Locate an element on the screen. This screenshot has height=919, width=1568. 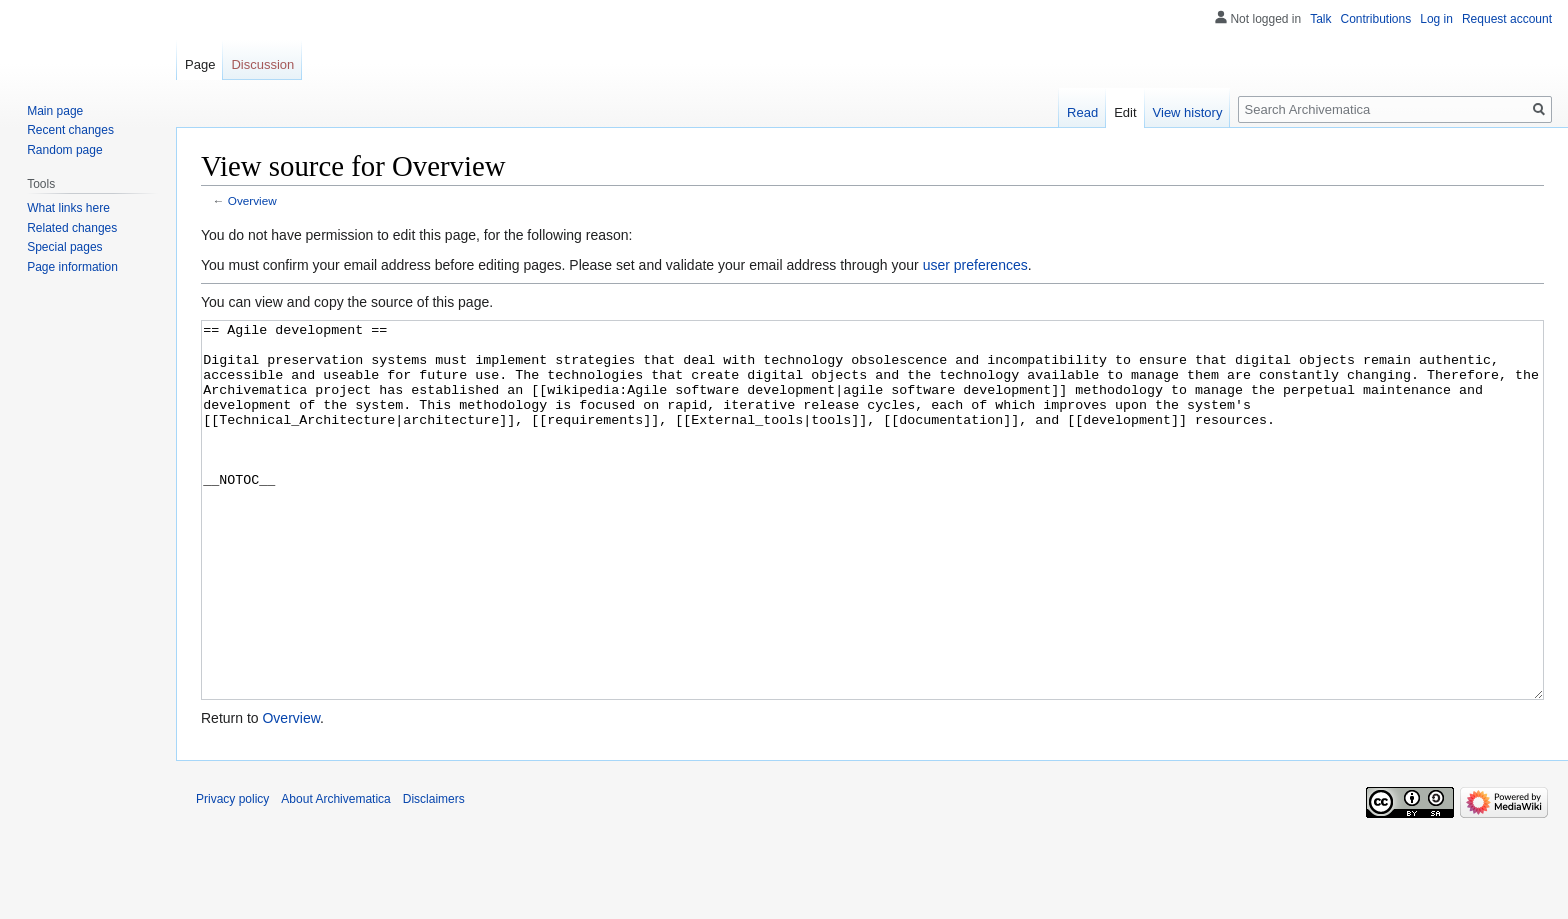
Recent changes is located at coordinates (70, 130).